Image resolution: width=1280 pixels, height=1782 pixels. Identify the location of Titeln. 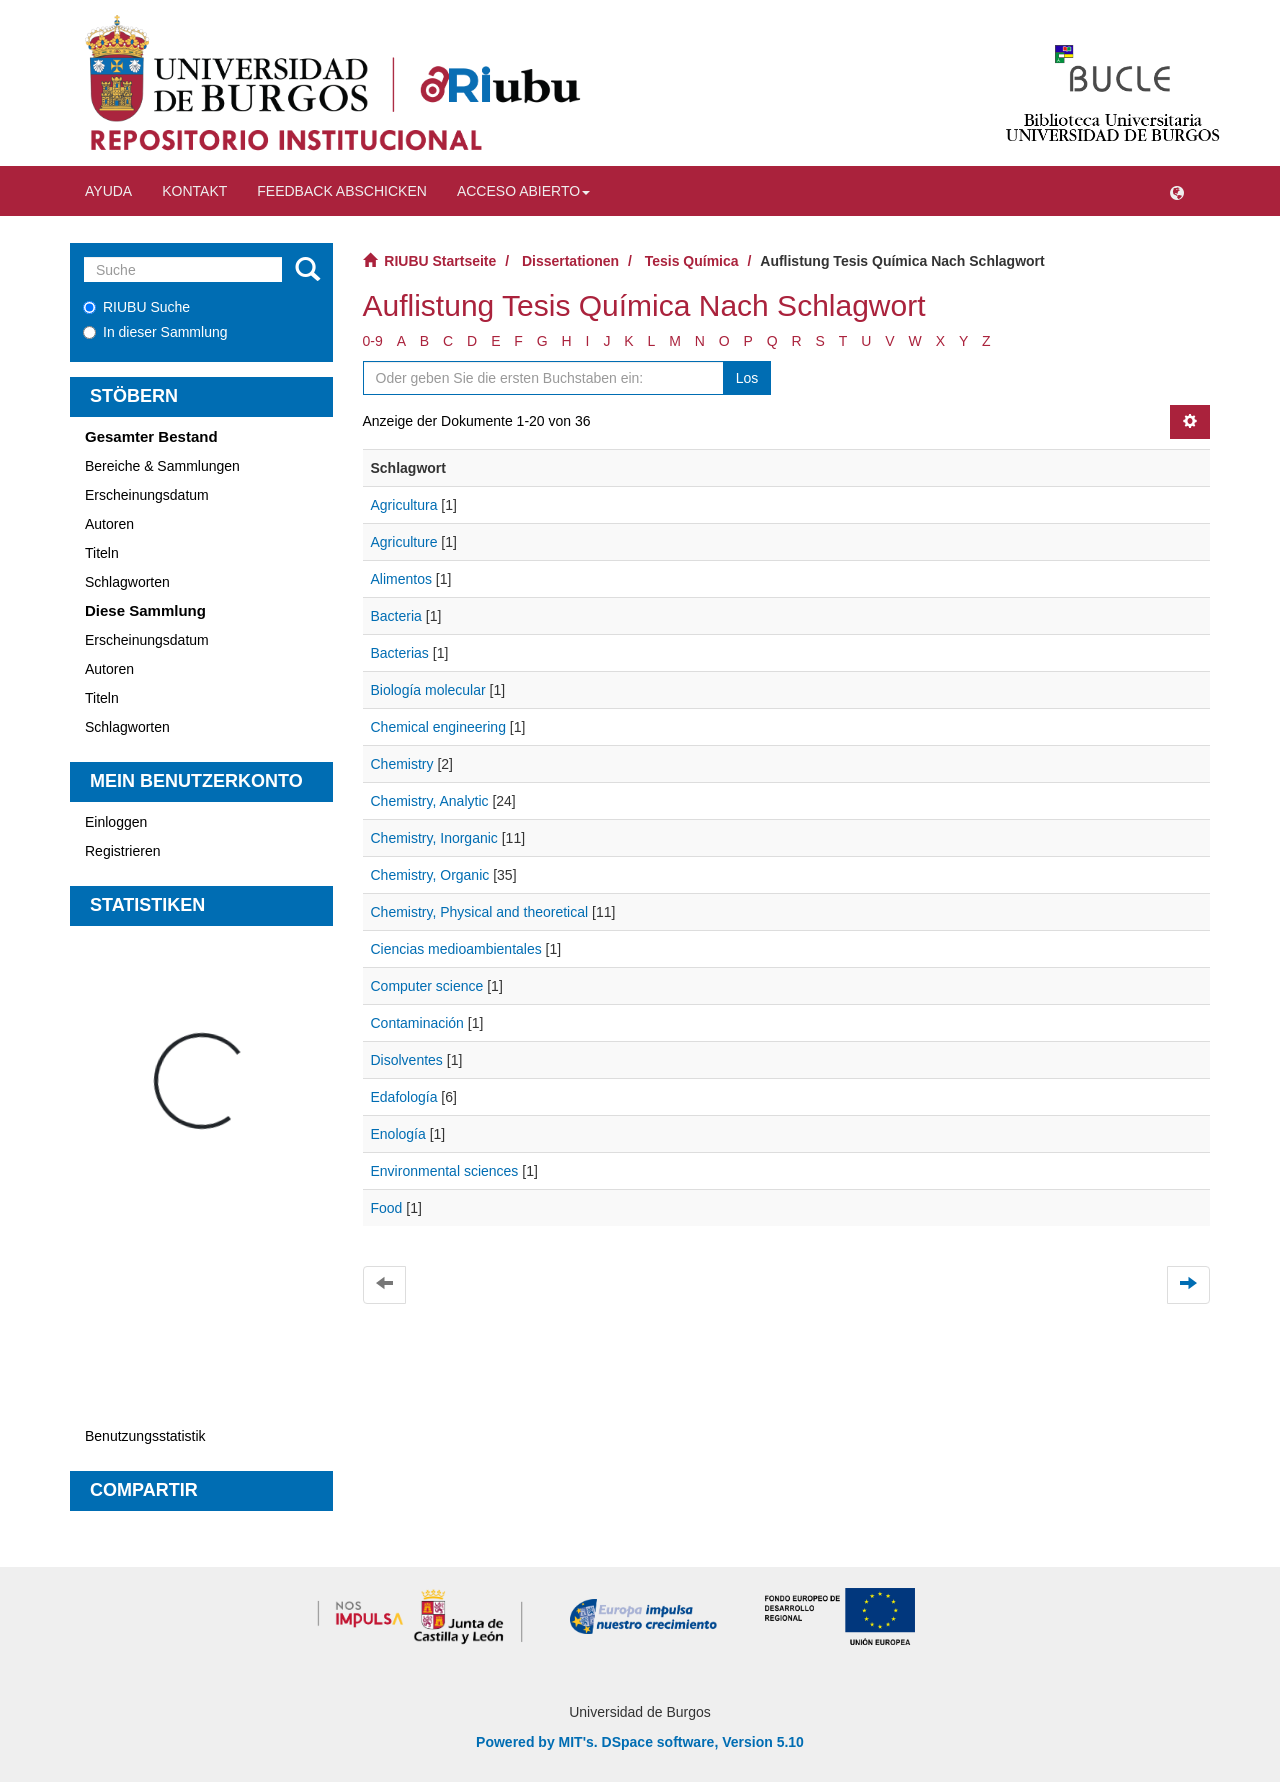
(102, 553).